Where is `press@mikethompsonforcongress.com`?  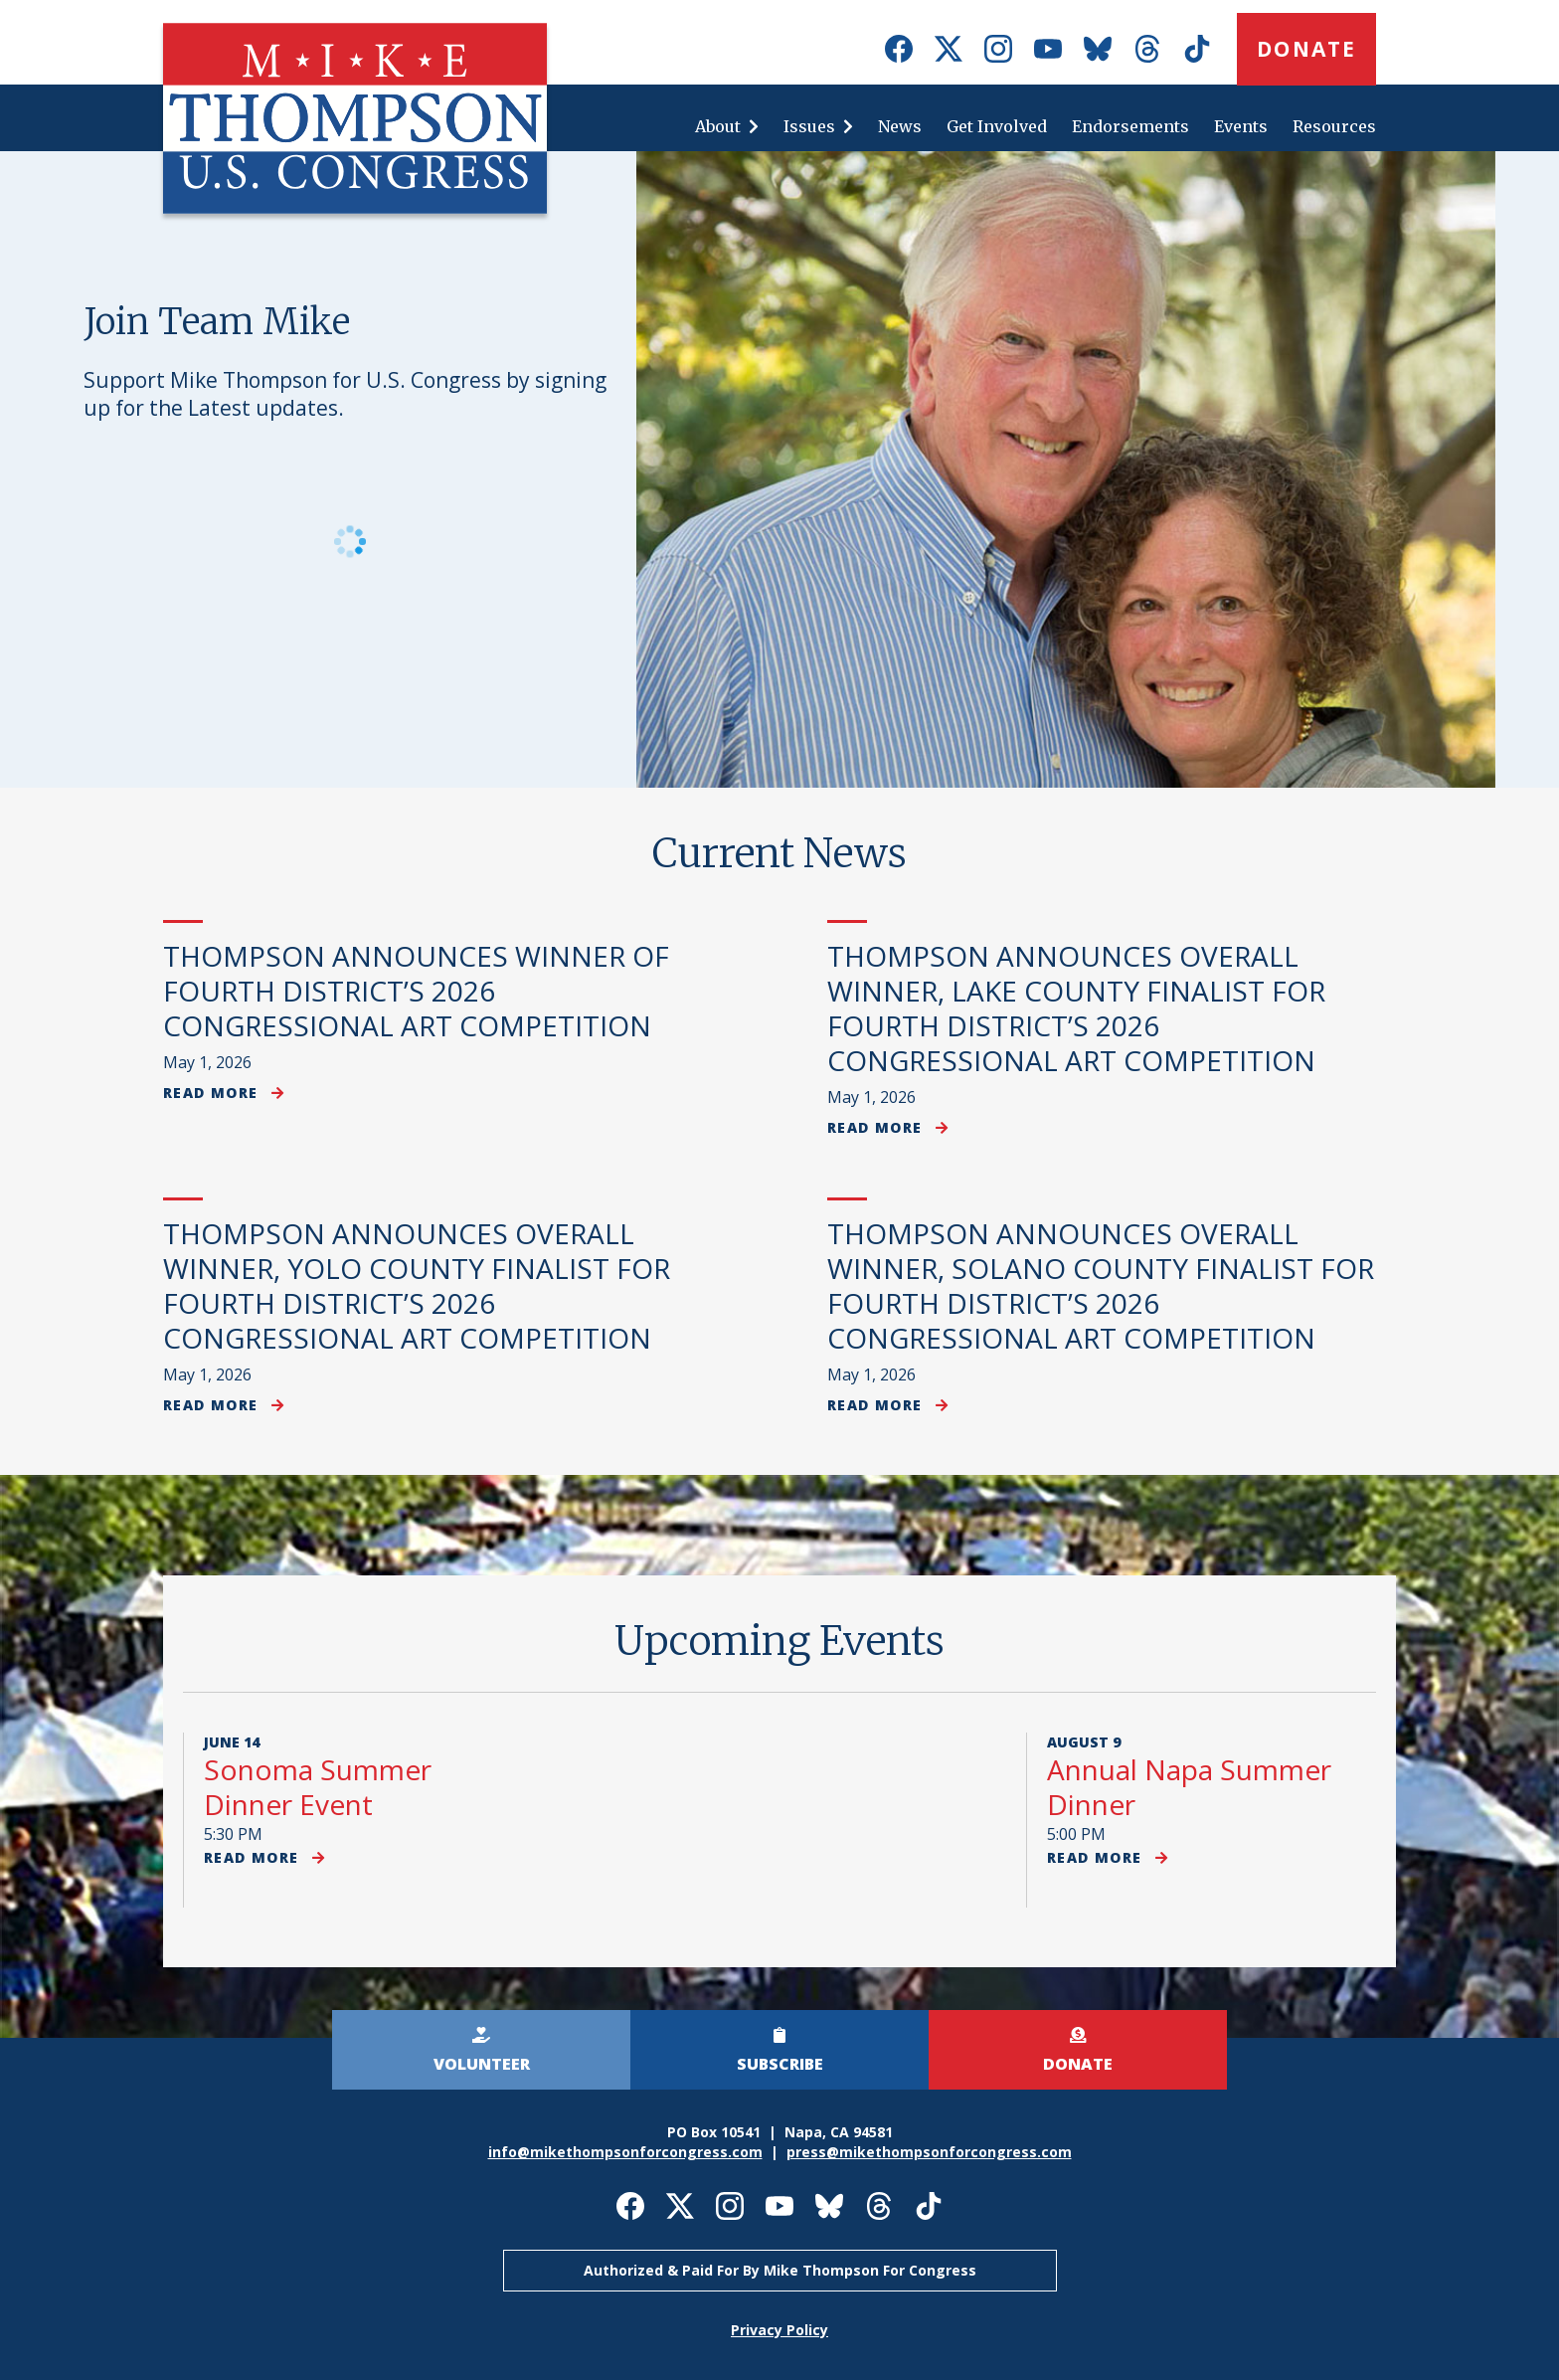
press@mikethompsonforcongress.com is located at coordinates (929, 2151).